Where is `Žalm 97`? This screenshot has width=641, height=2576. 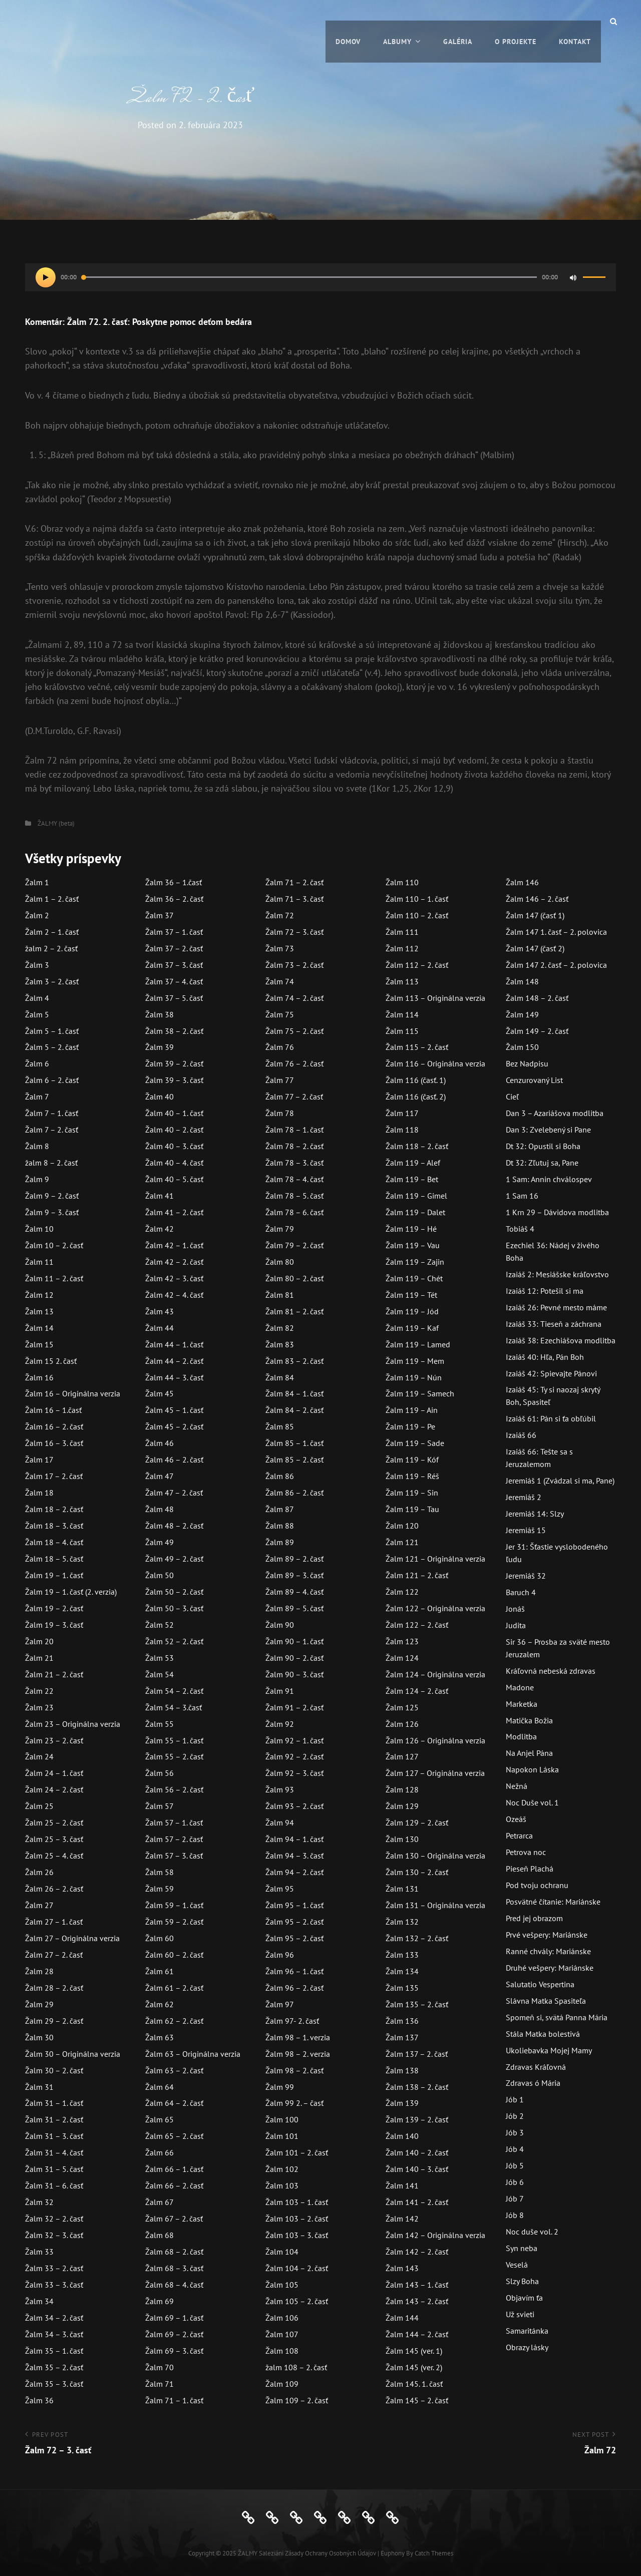 Žalm 97 is located at coordinates (279, 2004).